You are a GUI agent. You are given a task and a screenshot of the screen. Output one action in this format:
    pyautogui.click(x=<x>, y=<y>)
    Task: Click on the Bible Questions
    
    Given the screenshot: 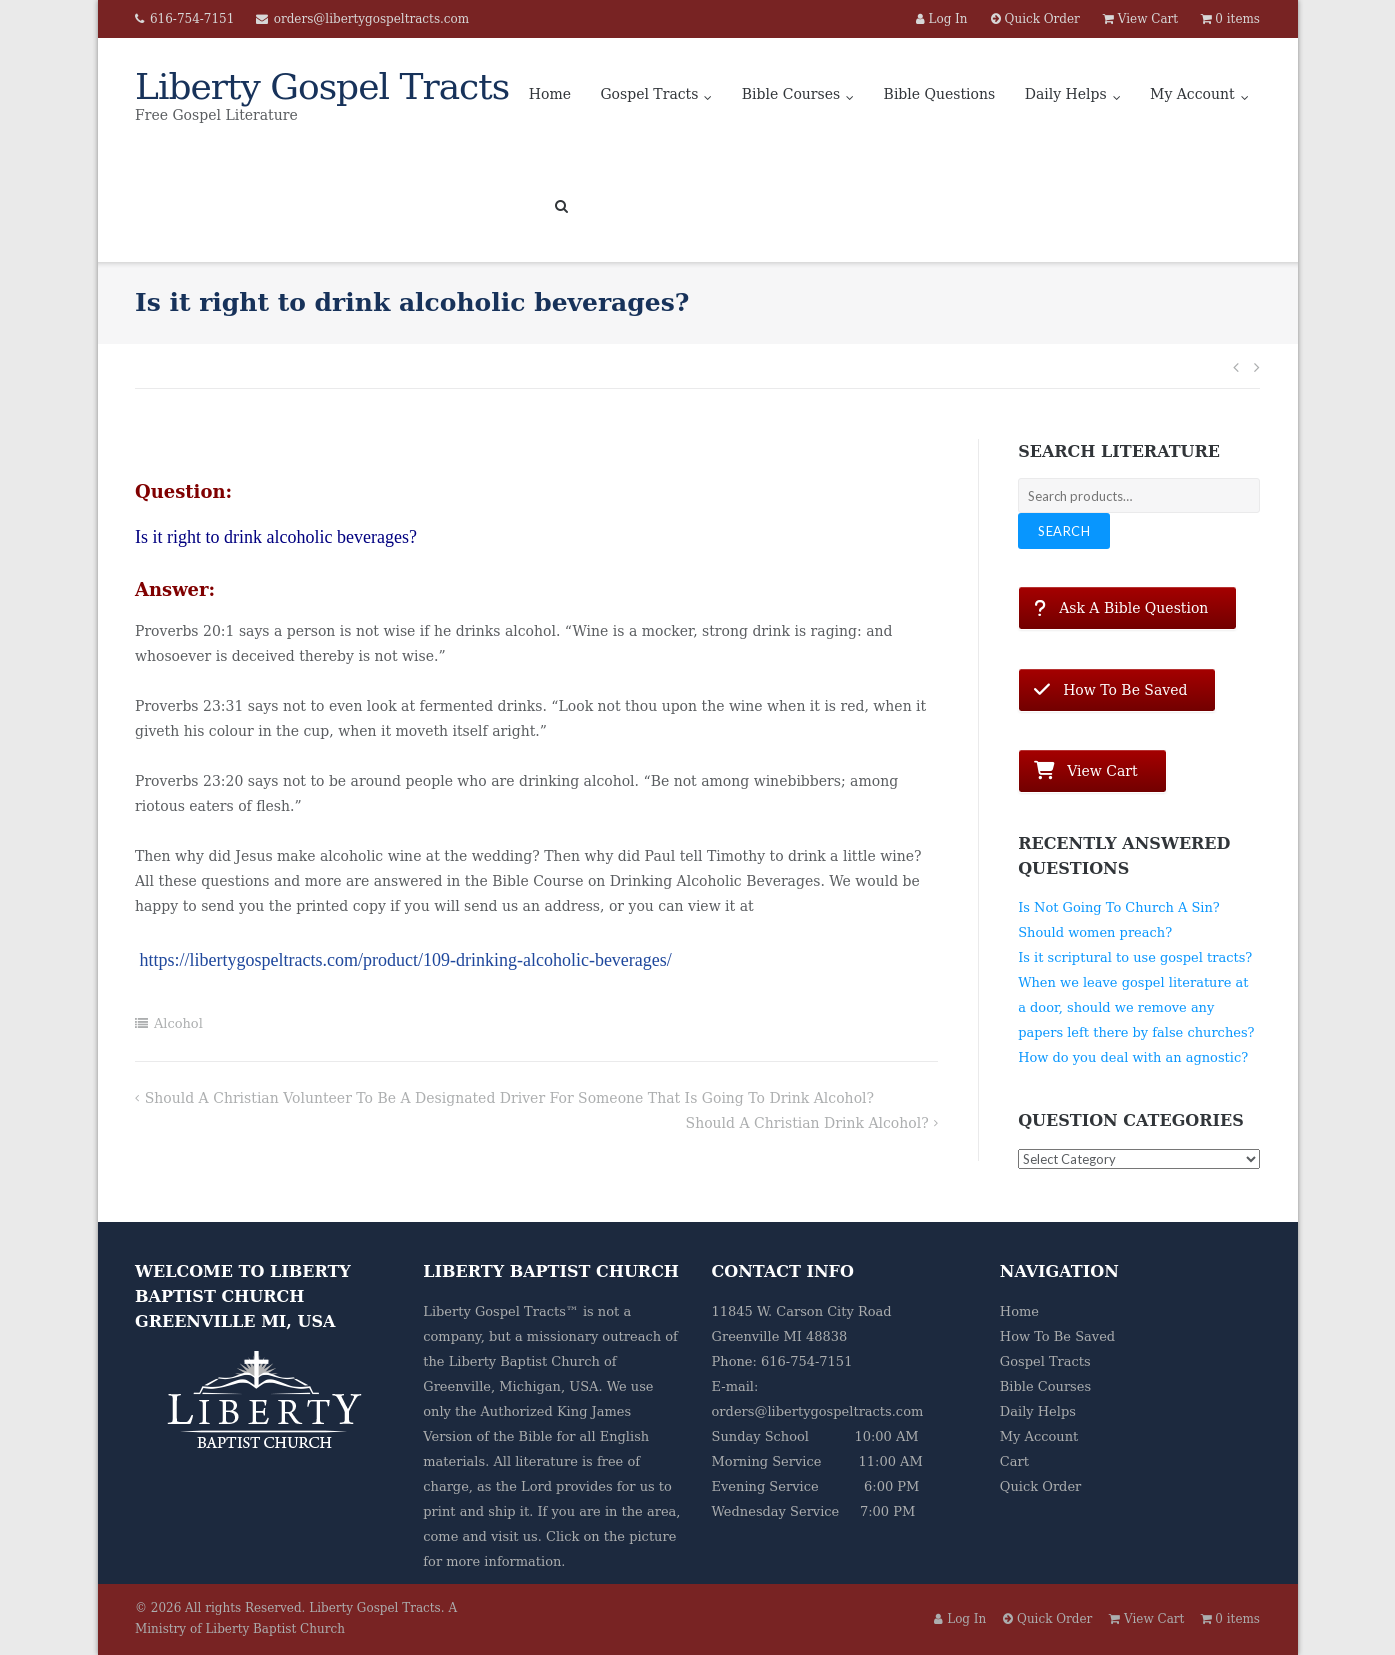 What is the action you would take?
    pyautogui.click(x=940, y=94)
    